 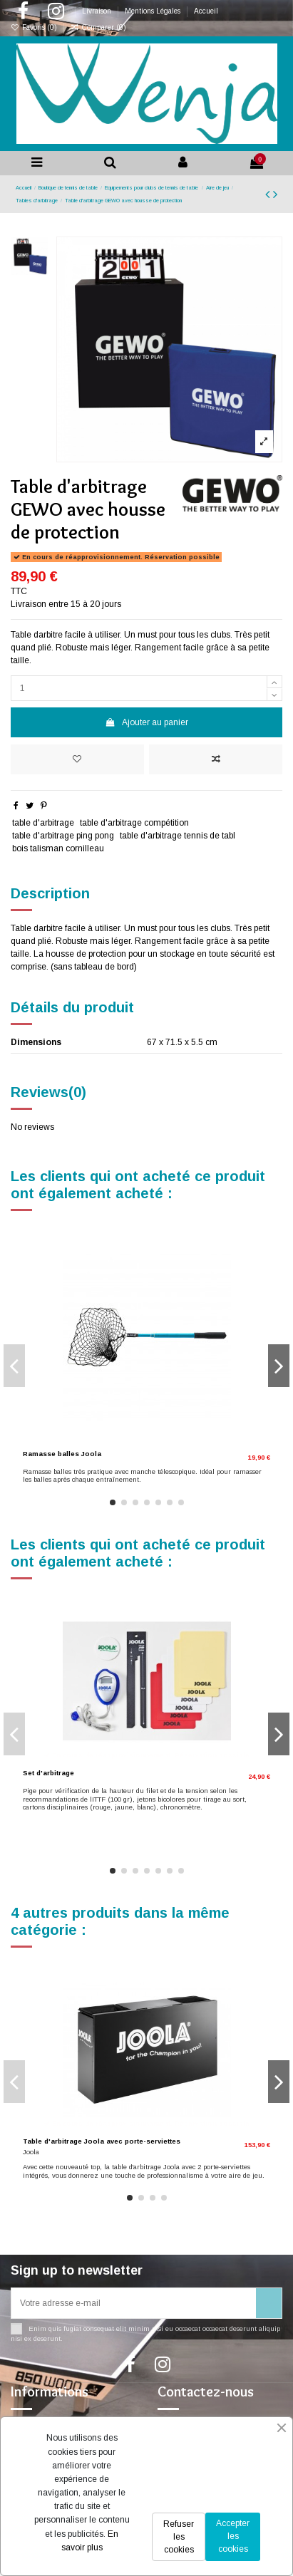 I want to click on Set d'arbitrage, so click(x=48, y=1773).